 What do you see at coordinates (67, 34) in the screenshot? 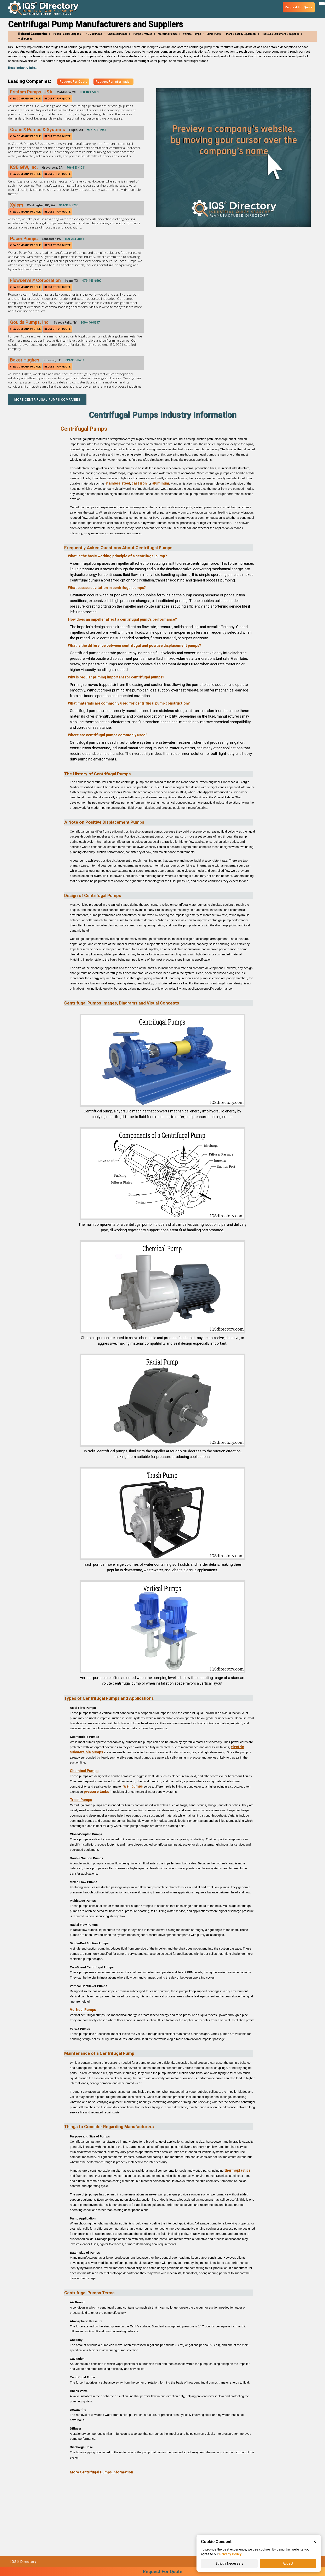
I see `Plant & Facility Supplies` at bounding box center [67, 34].